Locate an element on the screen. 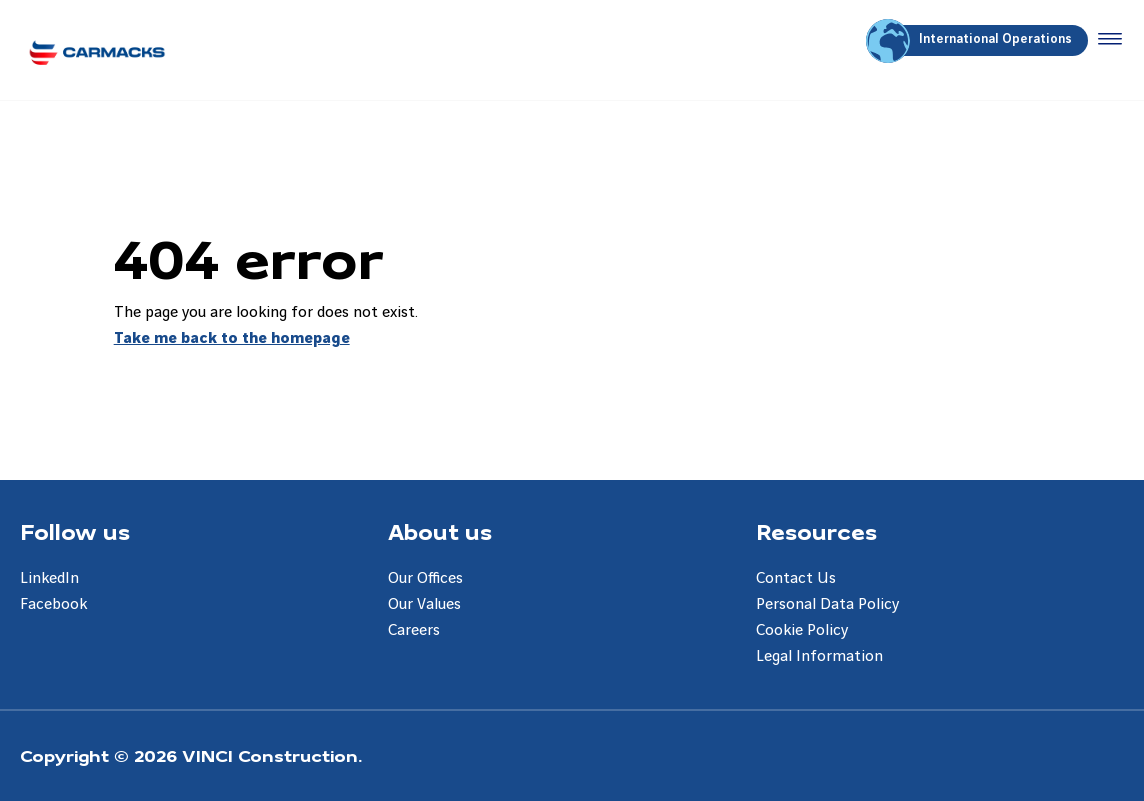 The width and height of the screenshot is (1144, 801). Our Values [Aller à la page Our Values] is located at coordinates (424, 604).